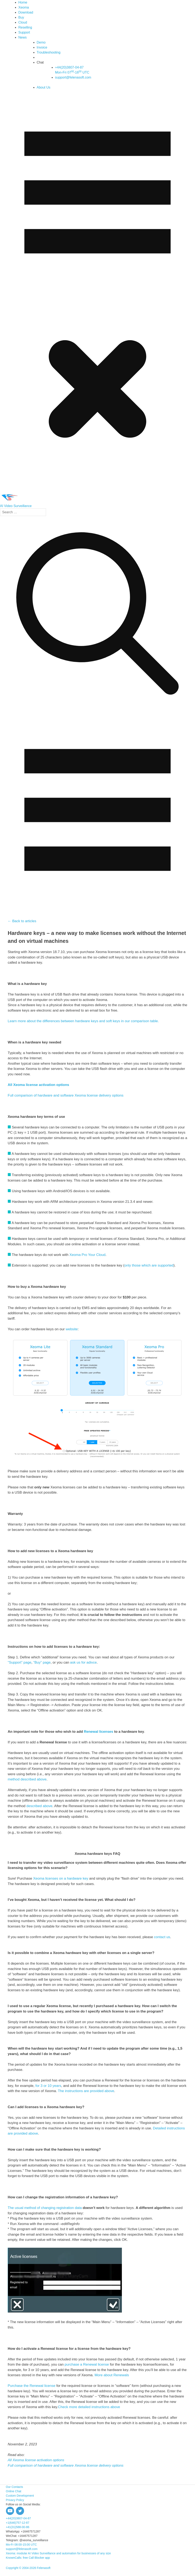 The image size is (195, 2576). Describe the element at coordinates (112, 2375) in the screenshot. I see `More about Renewals` at that location.